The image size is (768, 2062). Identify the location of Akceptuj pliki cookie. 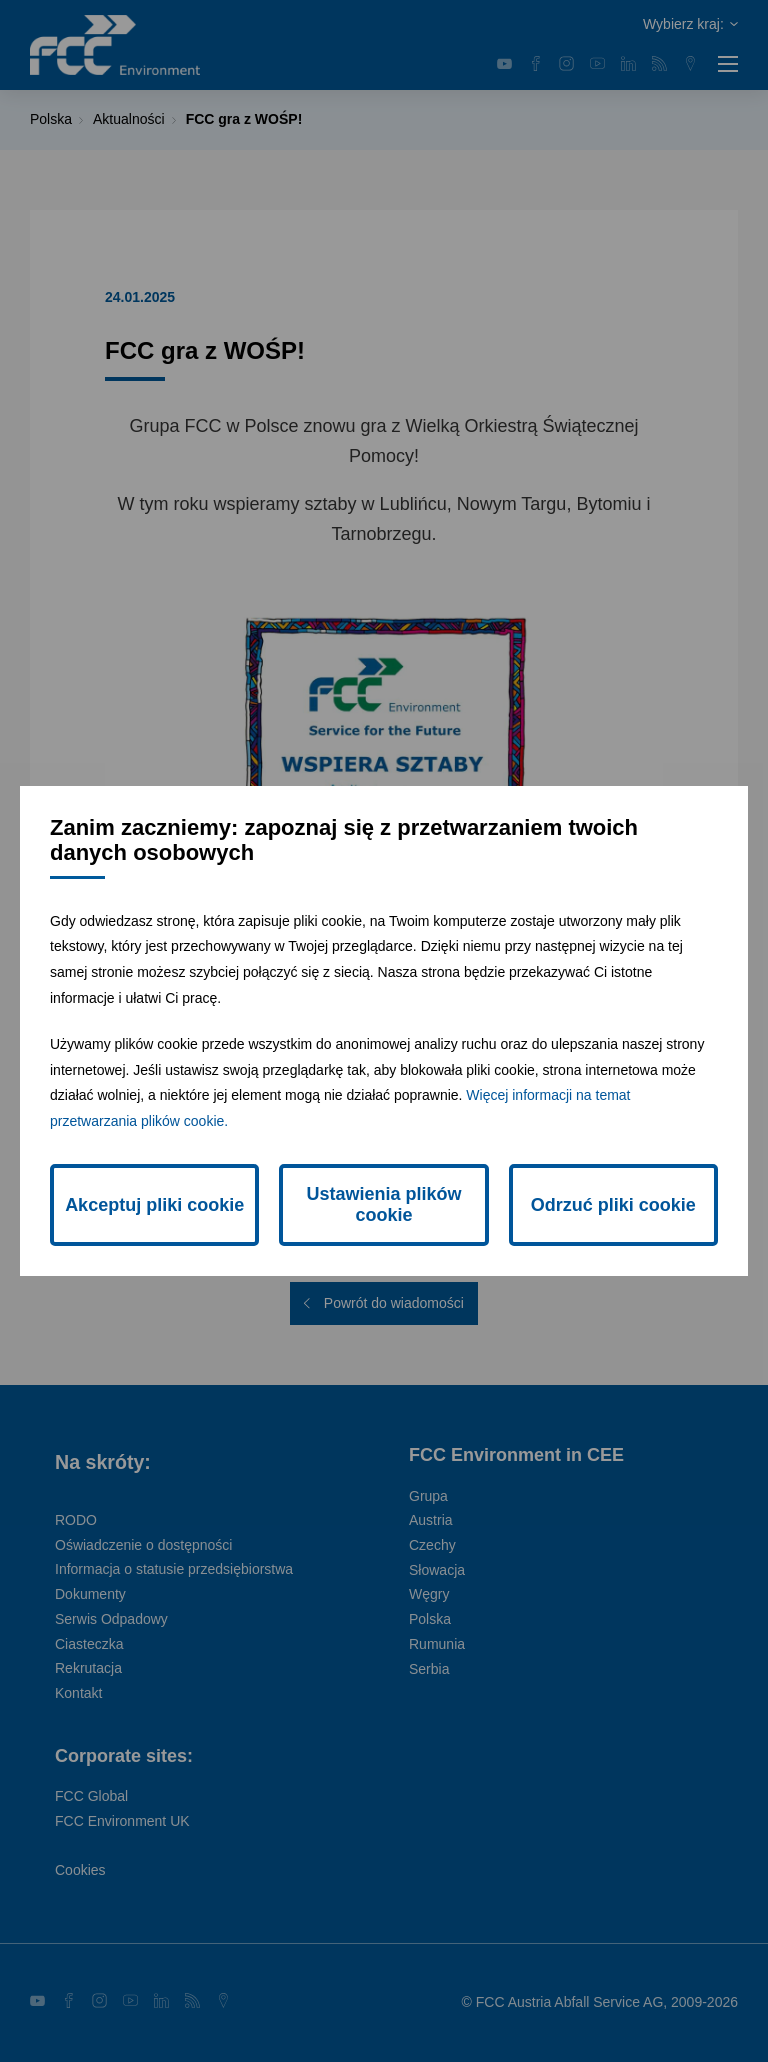
(154, 1205).